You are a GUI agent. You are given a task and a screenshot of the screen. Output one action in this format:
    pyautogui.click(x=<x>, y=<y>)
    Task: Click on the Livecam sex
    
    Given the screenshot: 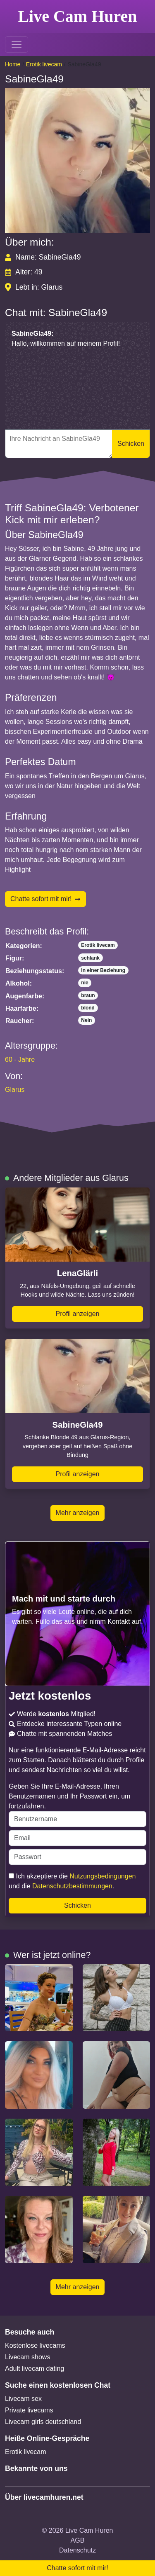 What is the action you would take?
    pyautogui.click(x=23, y=2398)
    